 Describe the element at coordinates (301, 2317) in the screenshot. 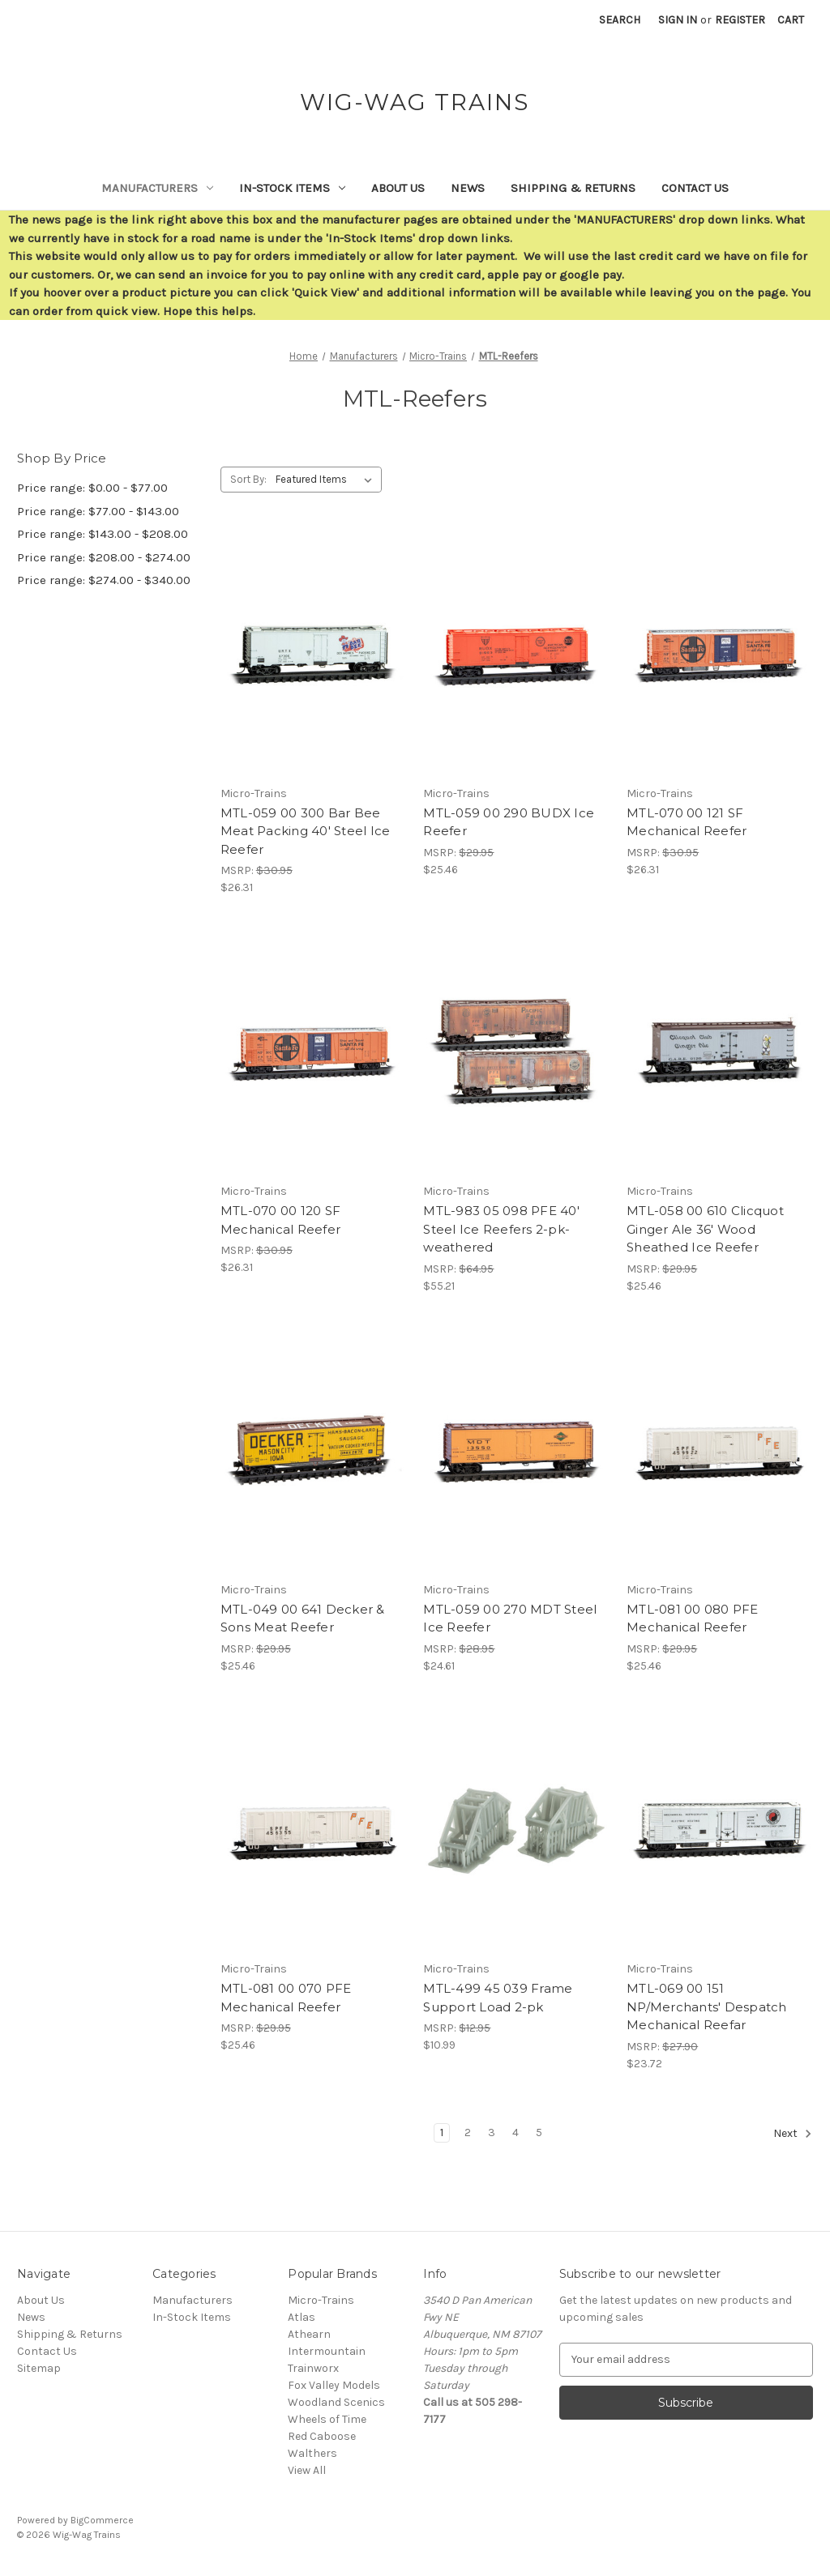

I see `Atlas` at that location.